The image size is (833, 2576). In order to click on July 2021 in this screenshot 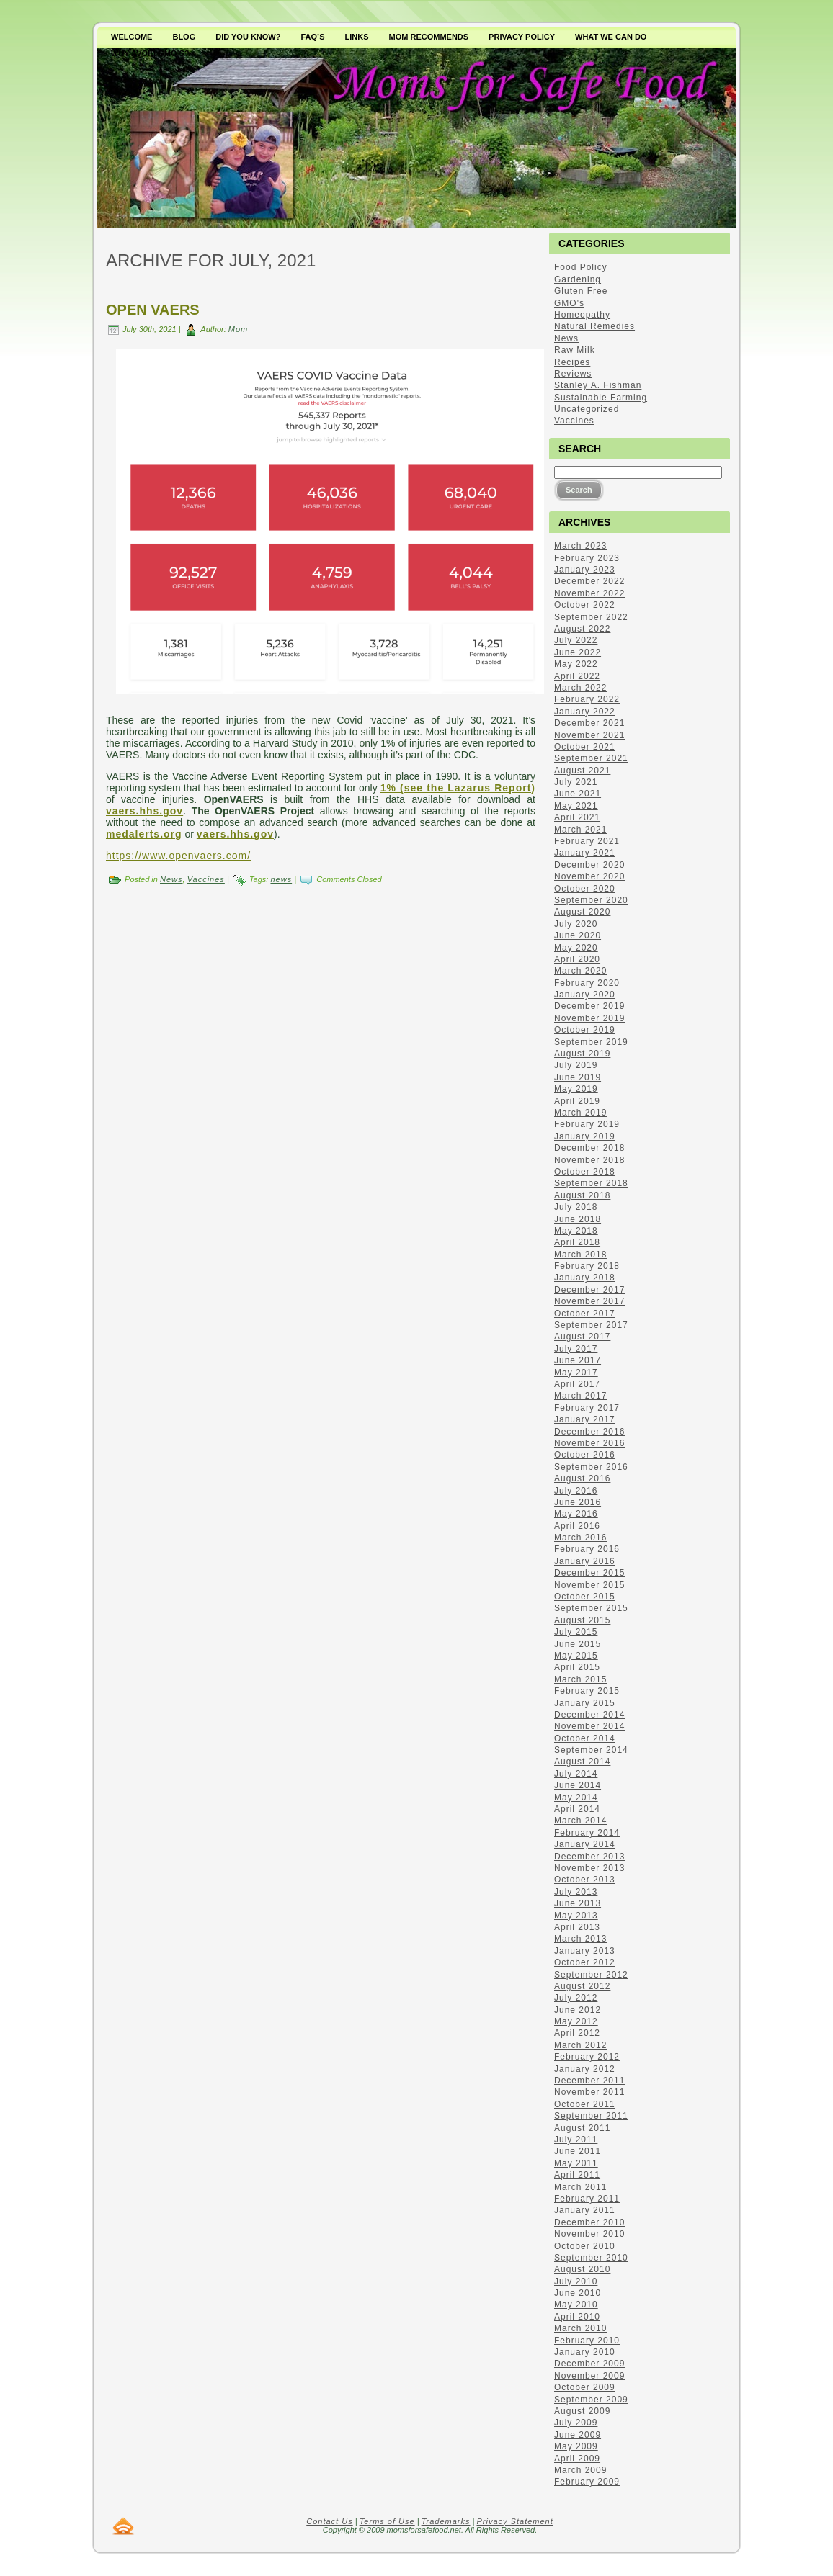, I will do `click(575, 782)`.